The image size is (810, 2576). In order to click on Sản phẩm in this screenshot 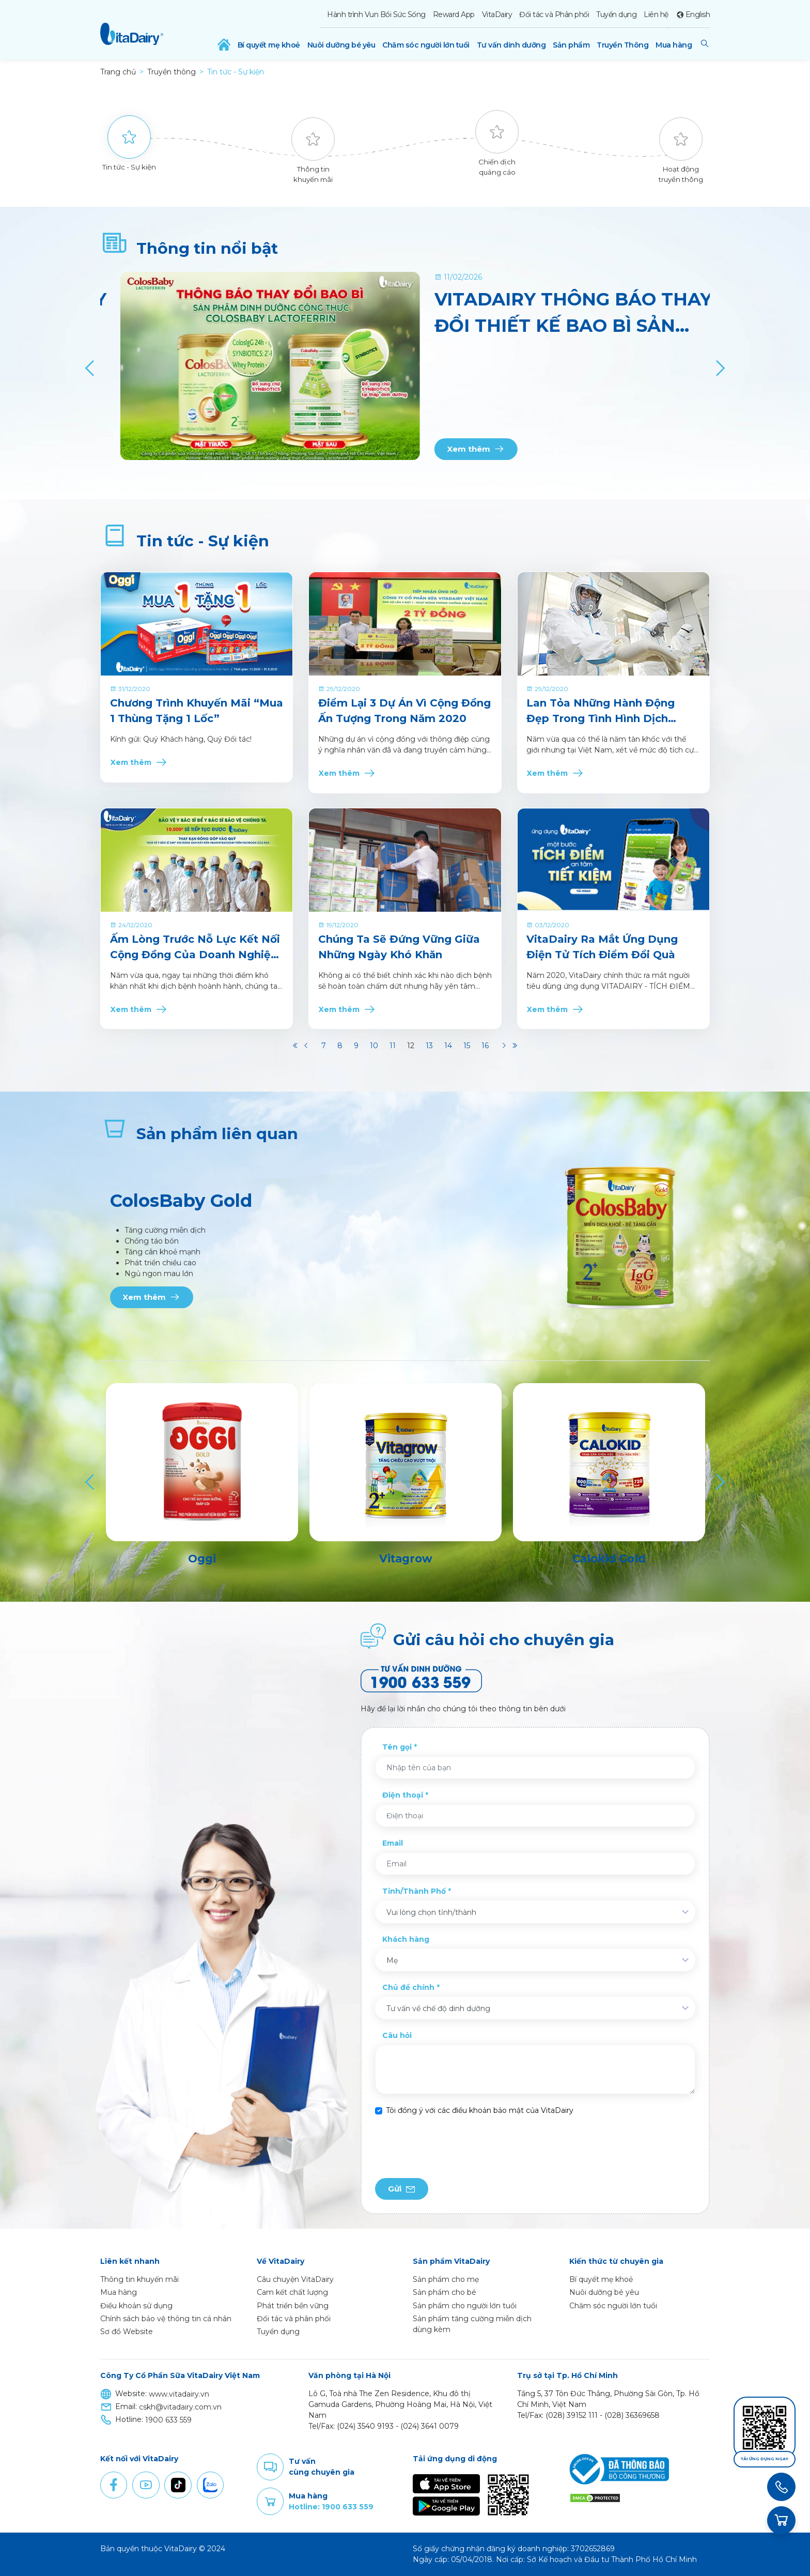, I will do `click(571, 45)`.